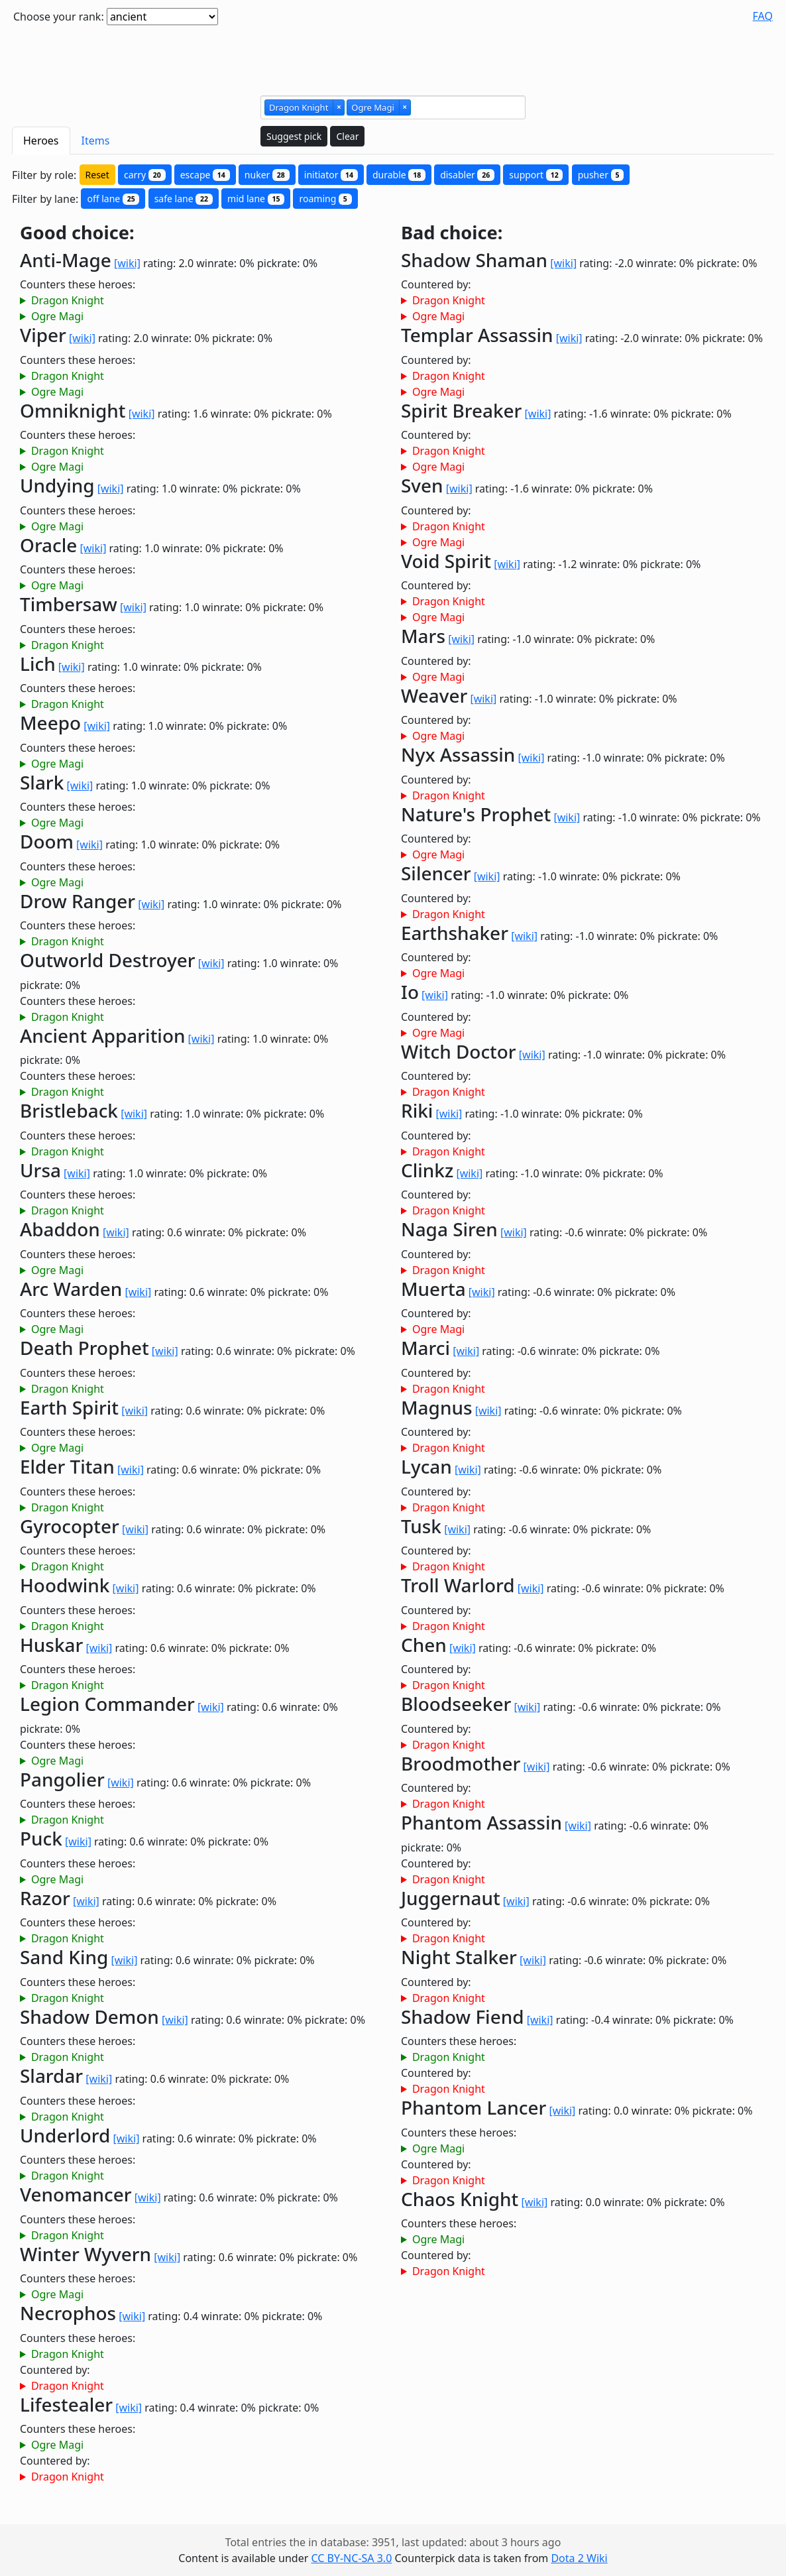  I want to click on Reset, so click(97, 174).